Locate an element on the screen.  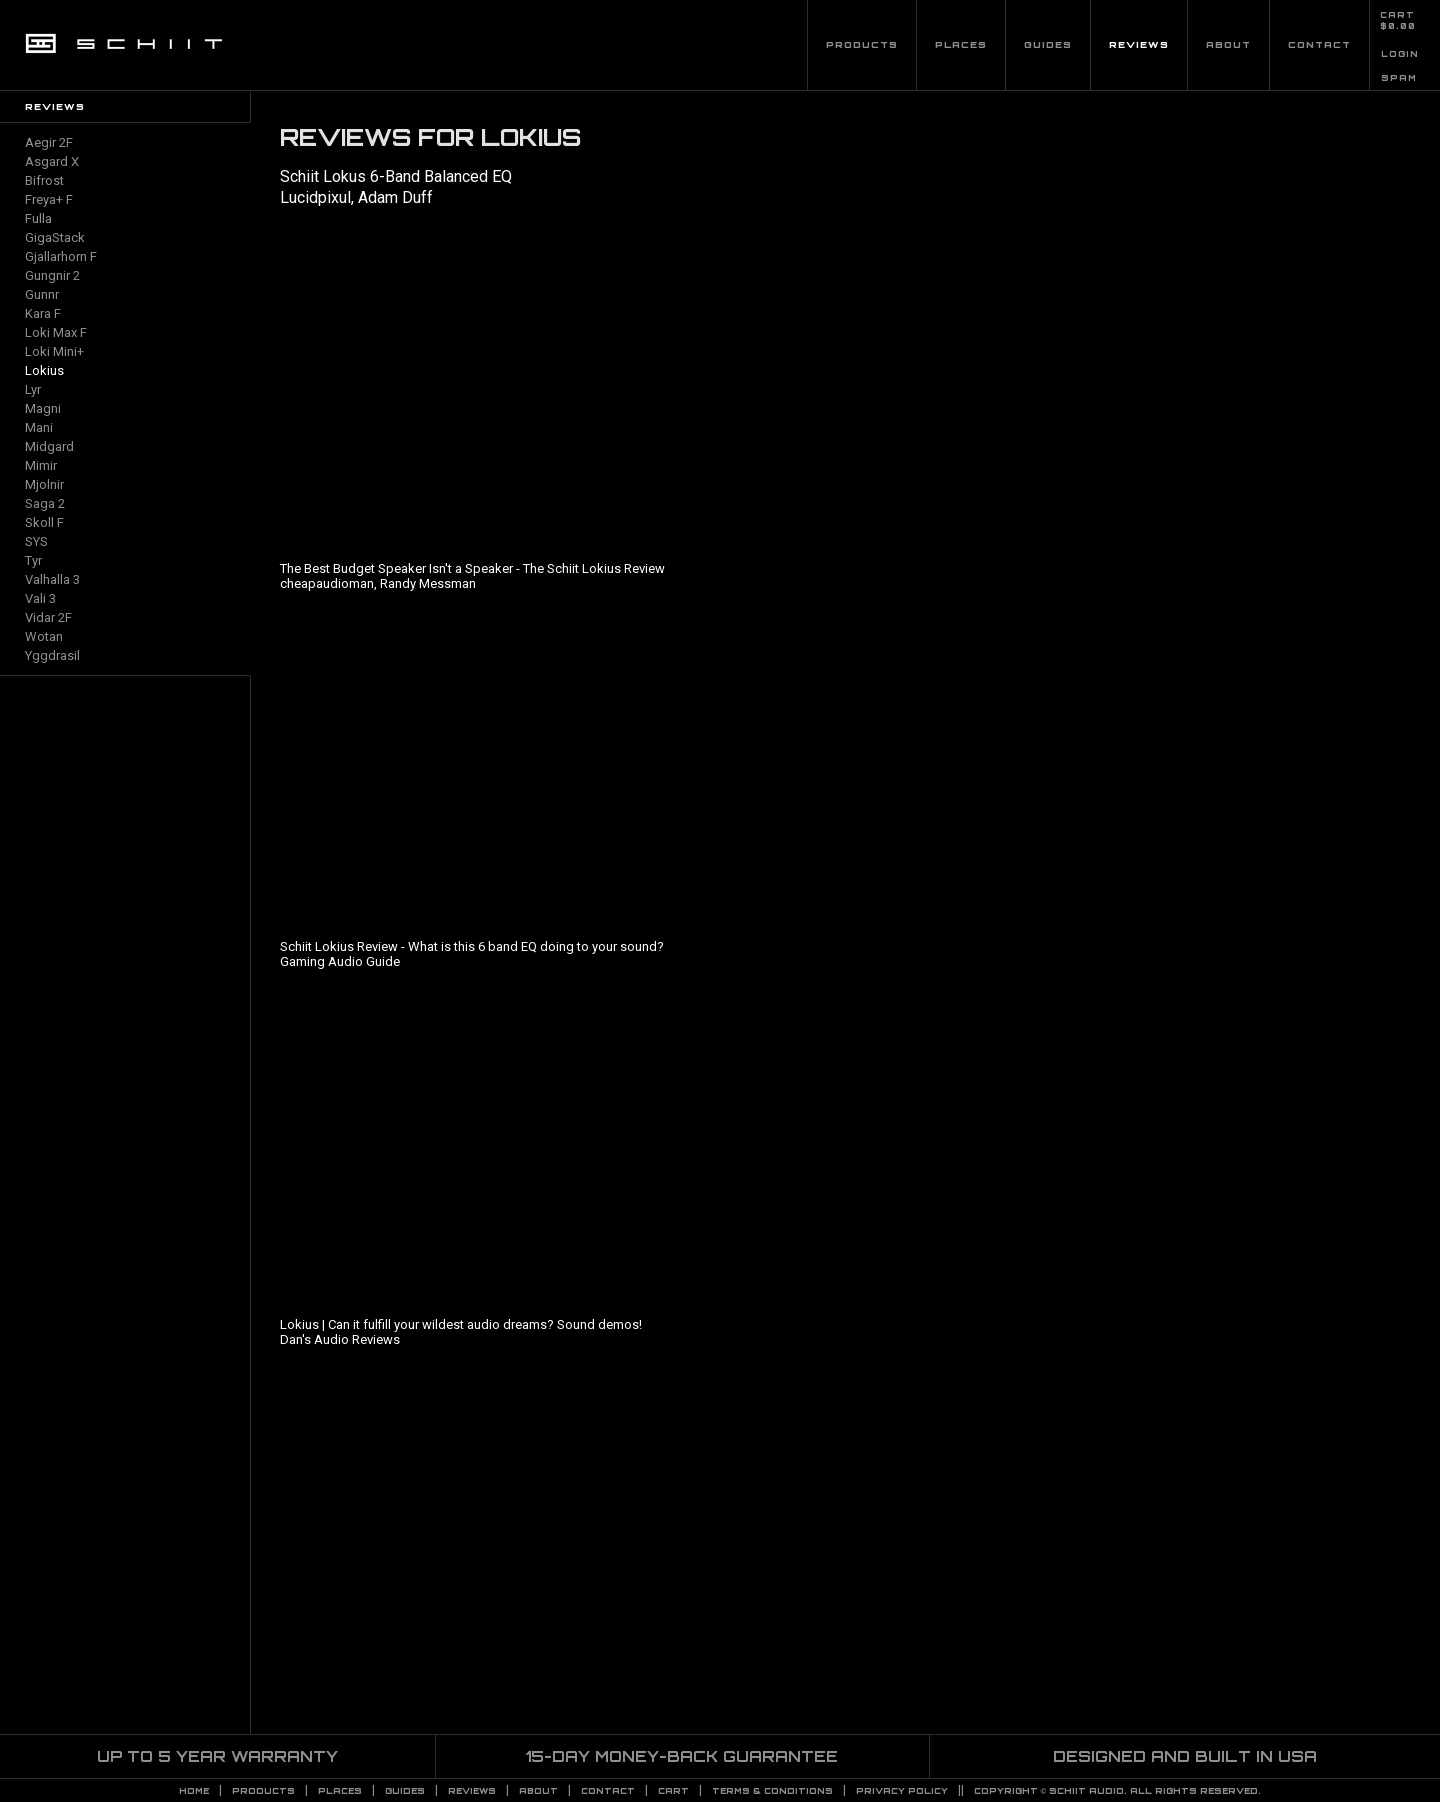
Kara F is located at coordinates (43, 313).